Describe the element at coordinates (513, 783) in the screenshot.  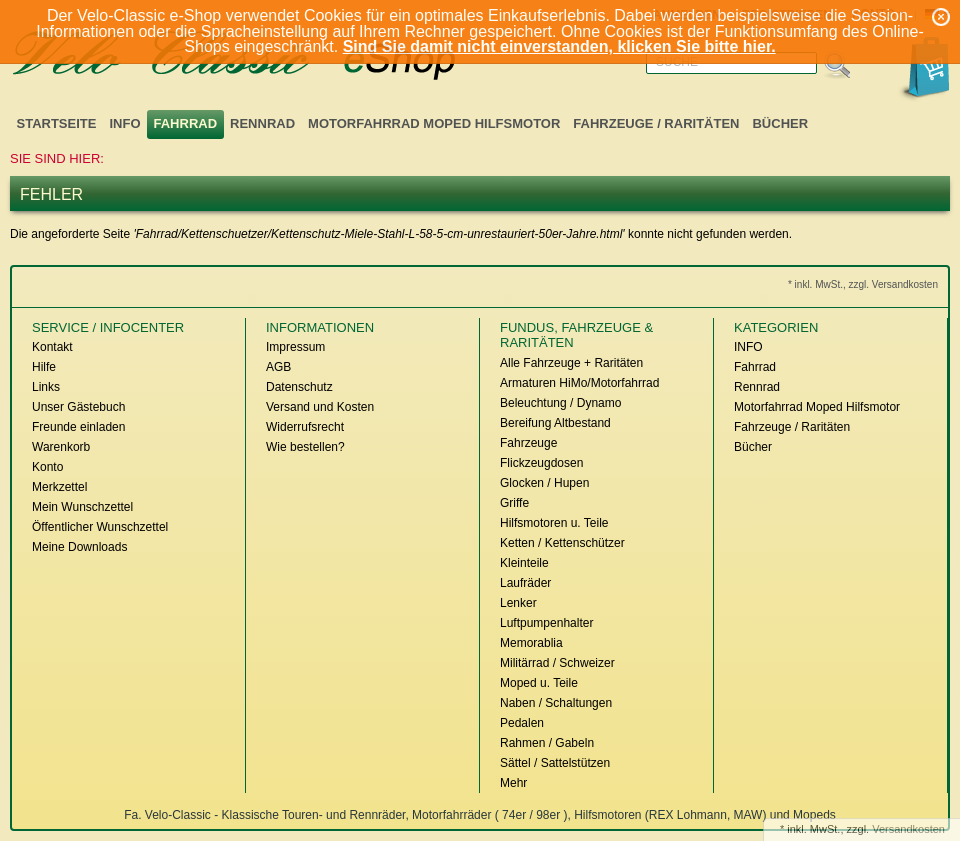
I see `Mehr` at that location.